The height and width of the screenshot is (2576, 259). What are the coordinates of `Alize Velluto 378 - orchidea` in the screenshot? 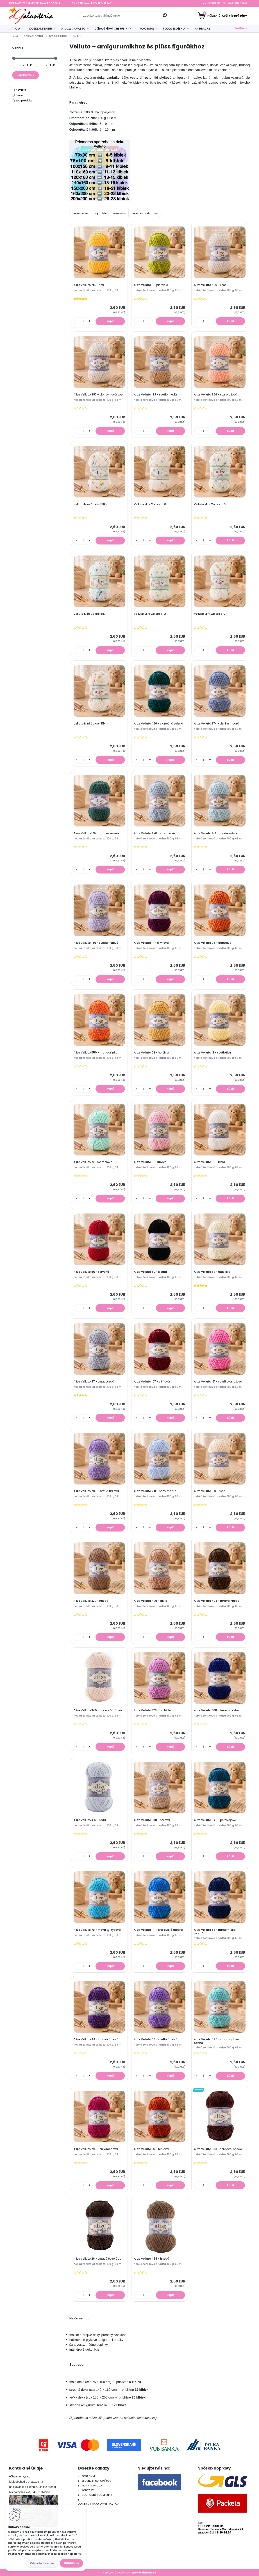 It's located at (153, 1710).